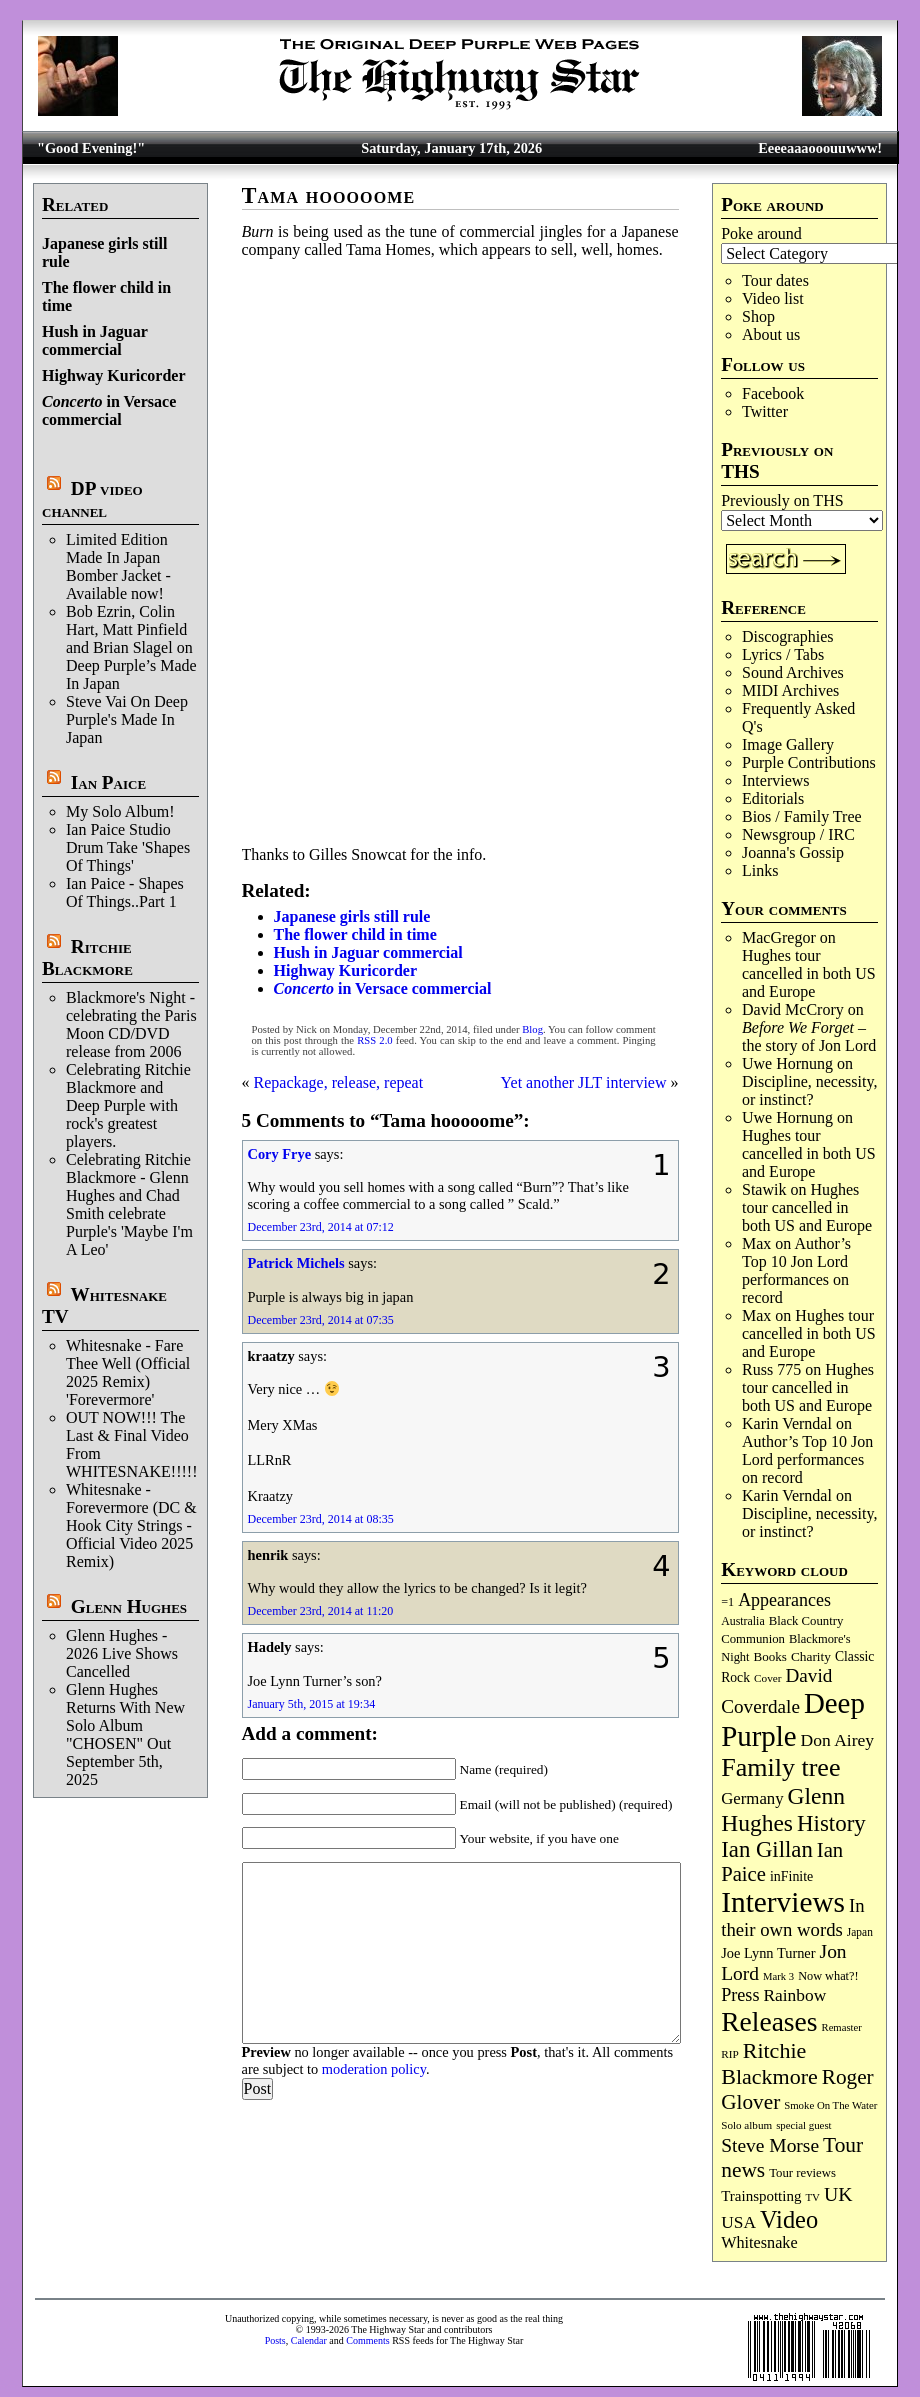  Describe the element at coordinates (773, 393) in the screenshot. I see `Facebook` at that location.